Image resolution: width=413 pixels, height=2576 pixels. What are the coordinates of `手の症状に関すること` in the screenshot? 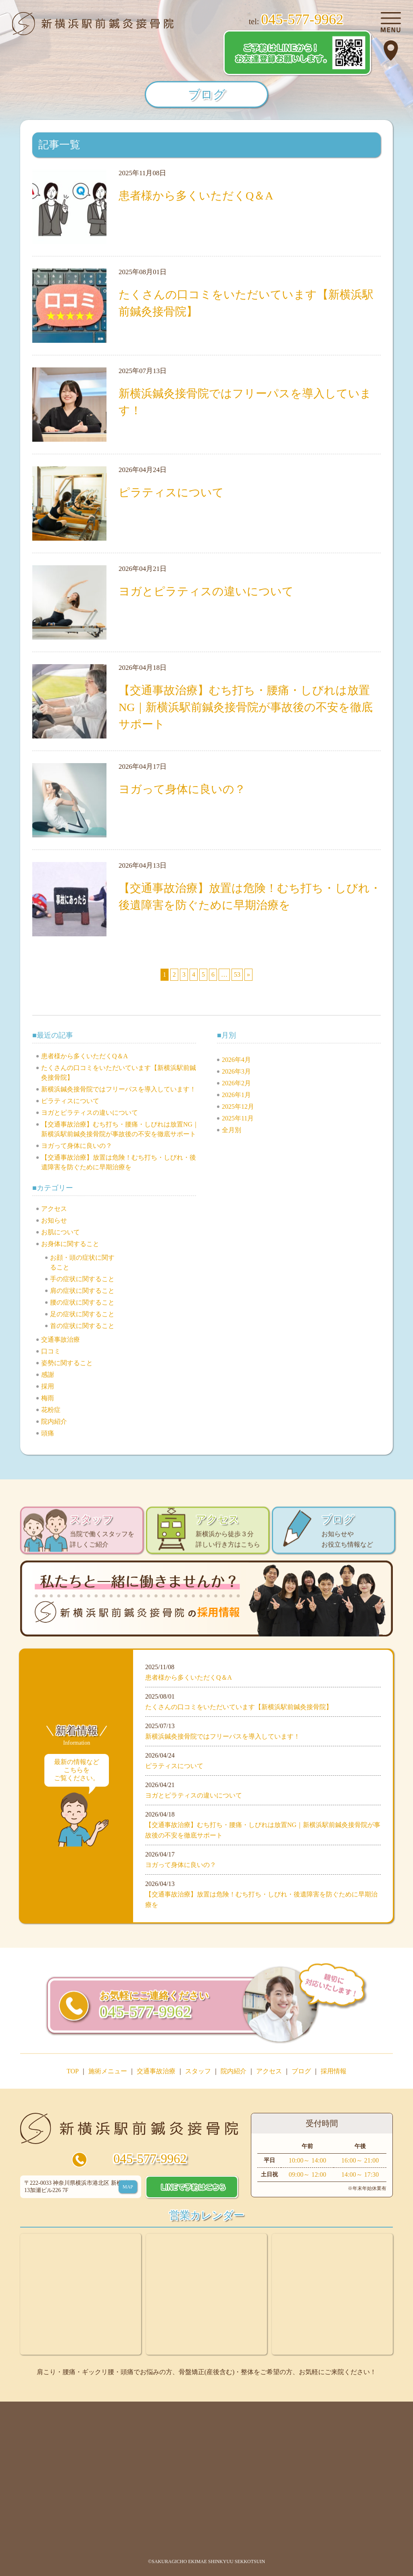 It's located at (82, 1278).